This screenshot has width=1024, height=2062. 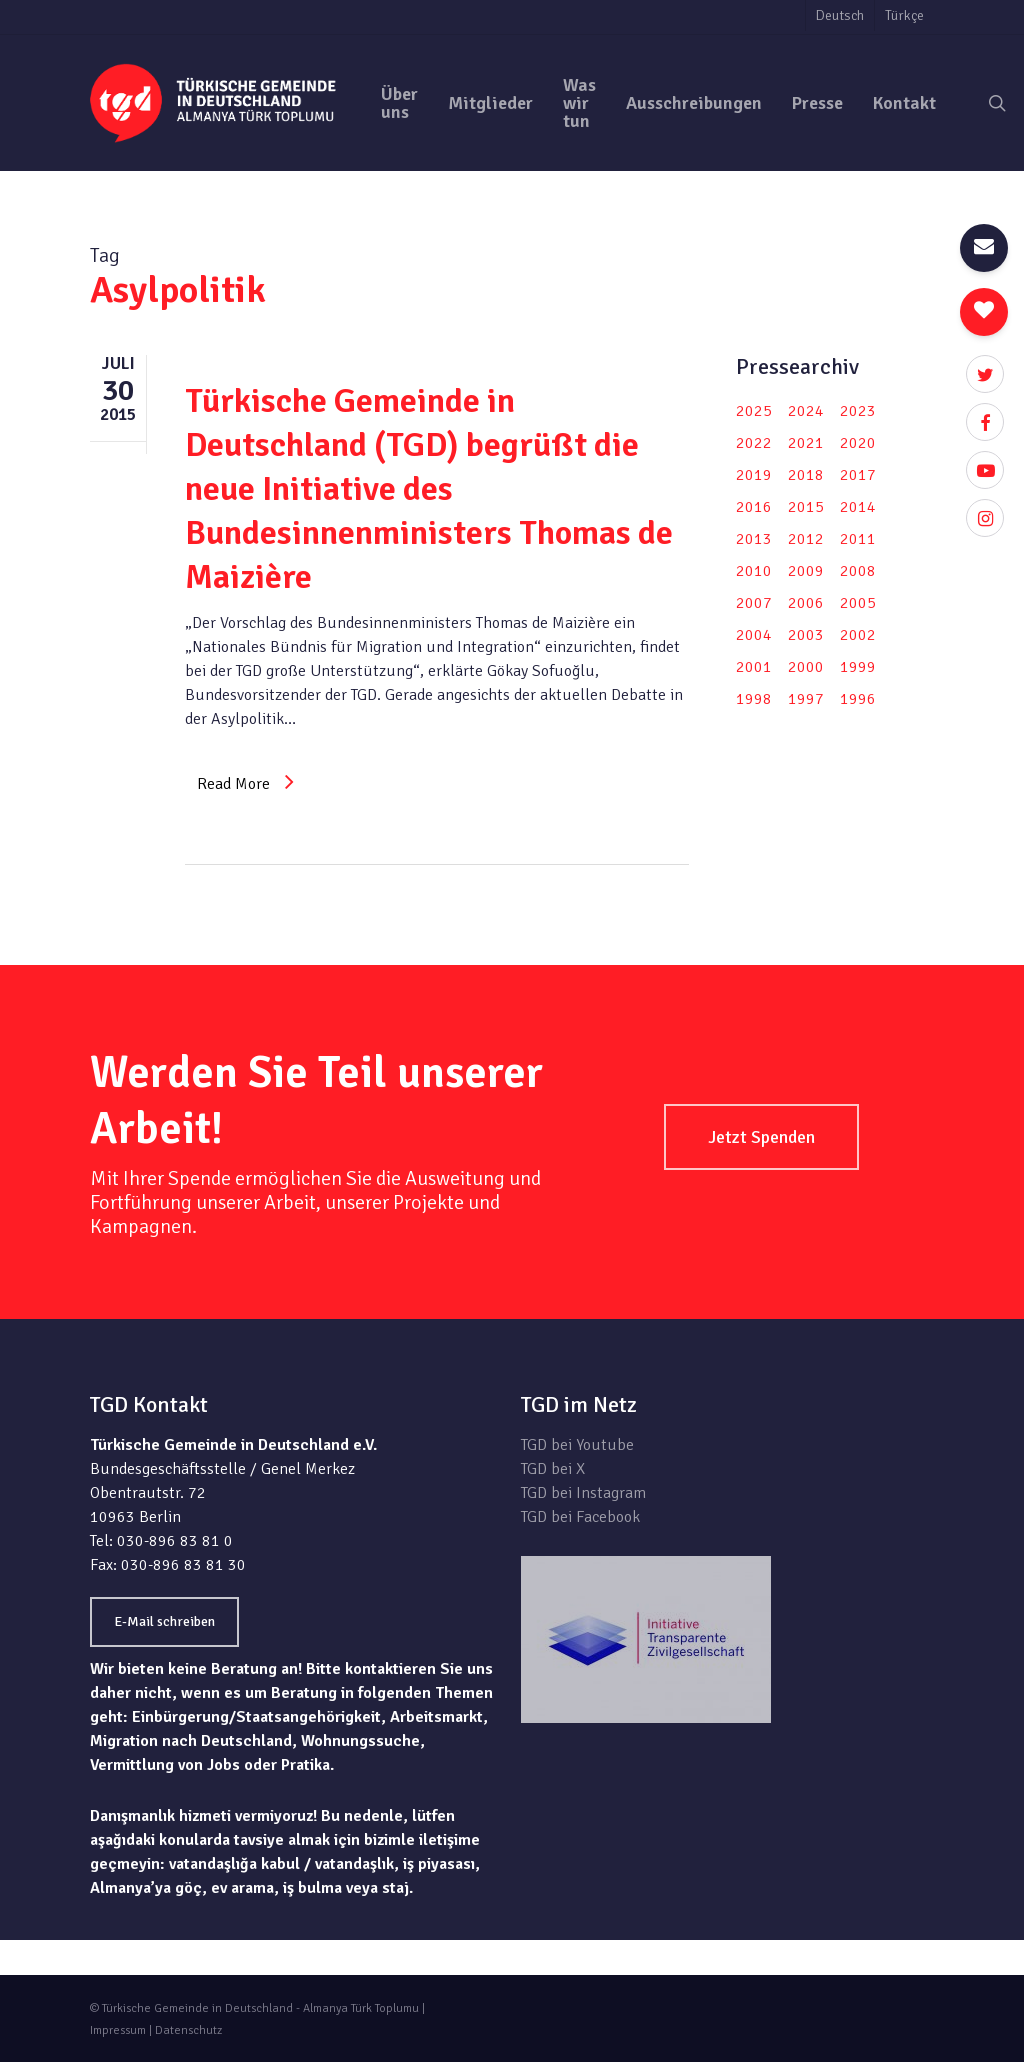 I want to click on 2012, so click(x=806, y=539).